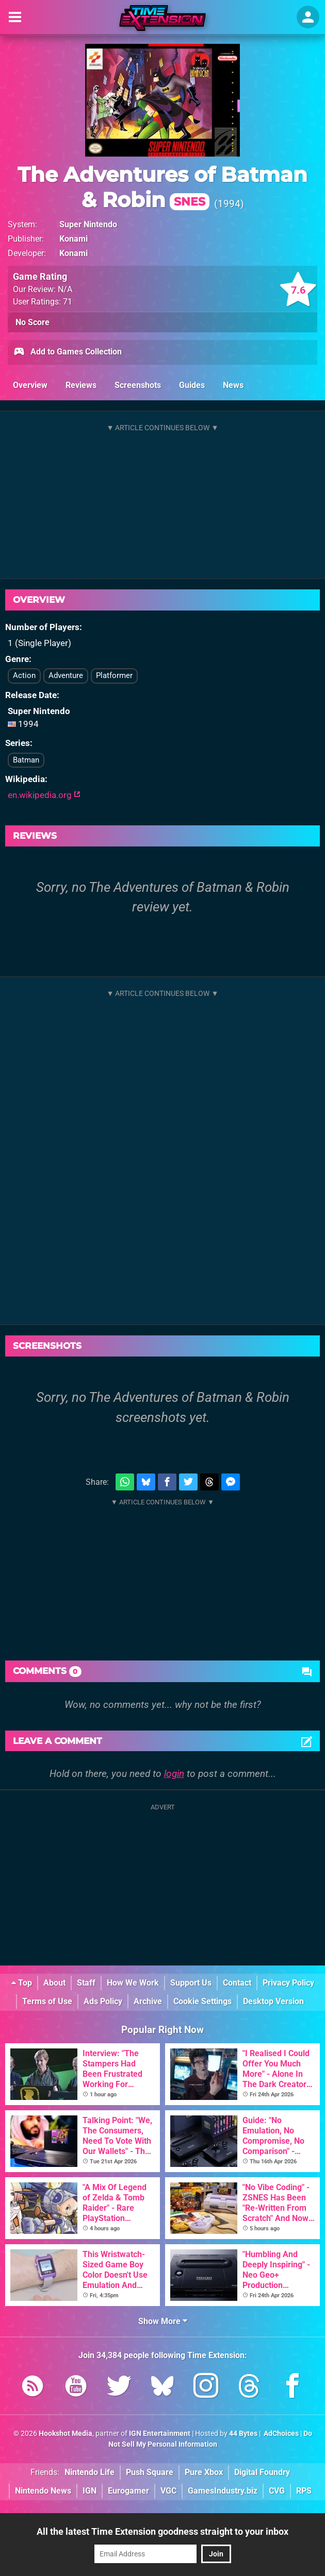  I want to click on Action, so click(24, 675).